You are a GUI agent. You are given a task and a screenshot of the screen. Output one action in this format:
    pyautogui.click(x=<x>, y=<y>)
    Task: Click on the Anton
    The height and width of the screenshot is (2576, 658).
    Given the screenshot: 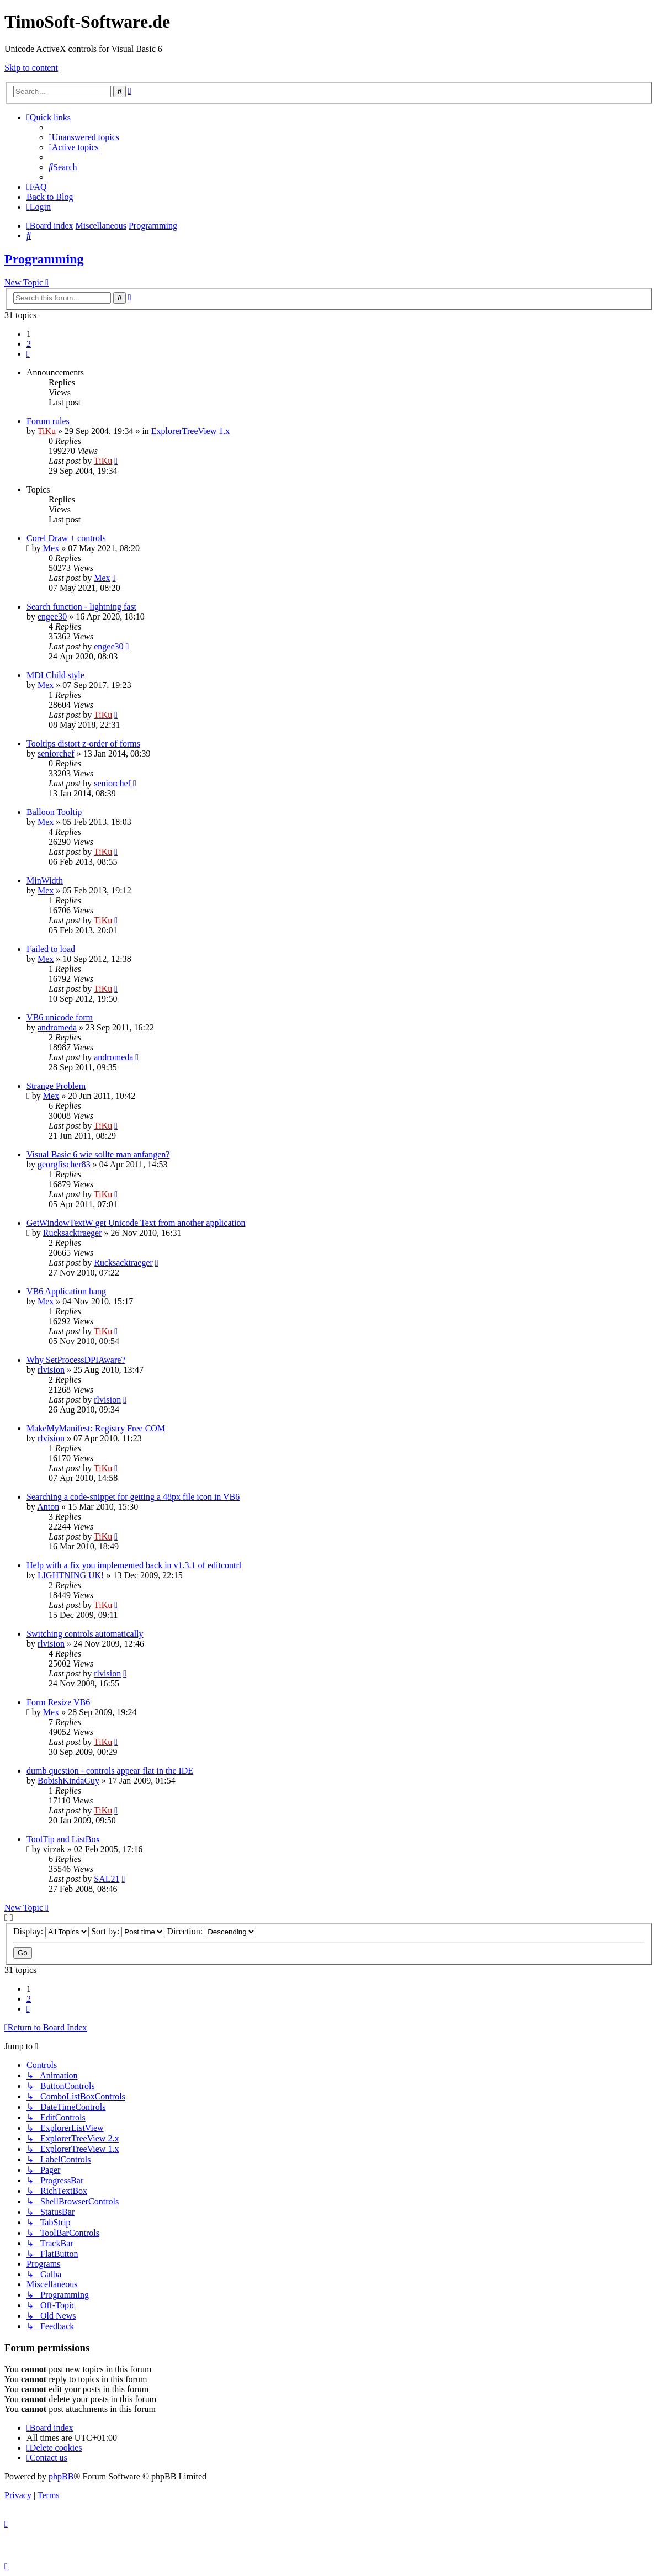 What is the action you would take?
    pyautogui.click(x=48, y=1506)
    